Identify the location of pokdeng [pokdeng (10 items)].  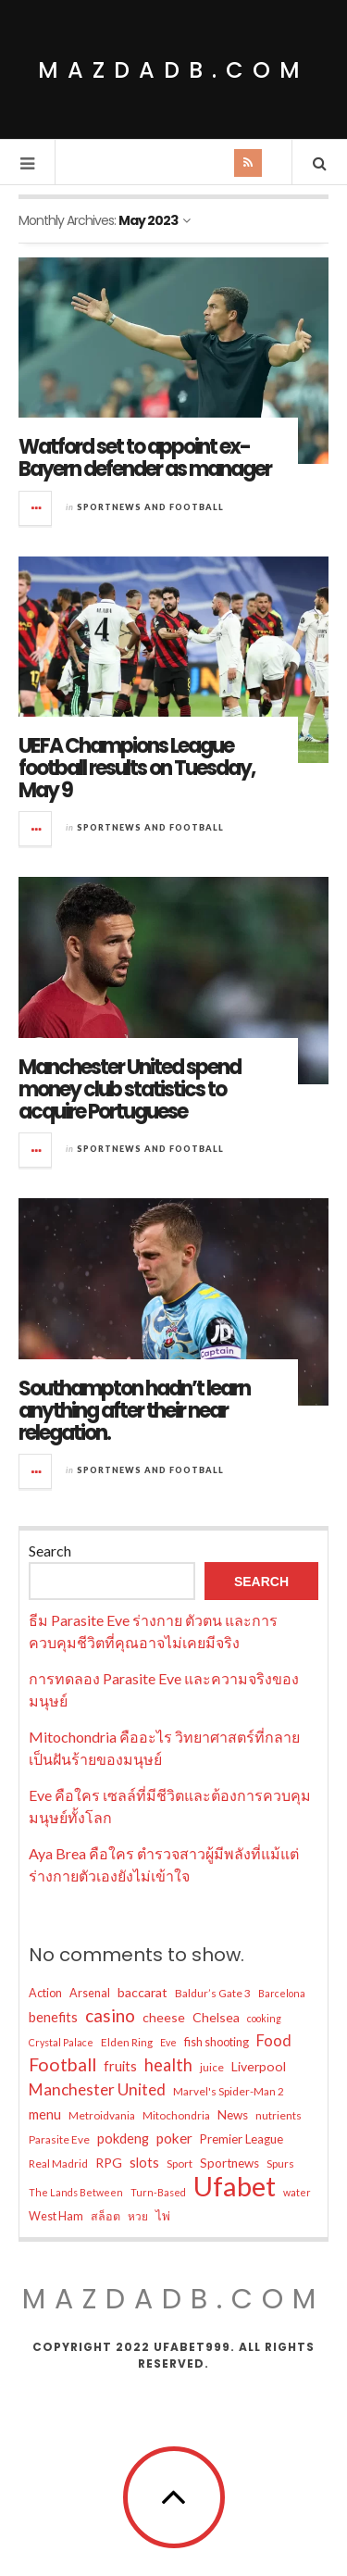
(123, 2138).